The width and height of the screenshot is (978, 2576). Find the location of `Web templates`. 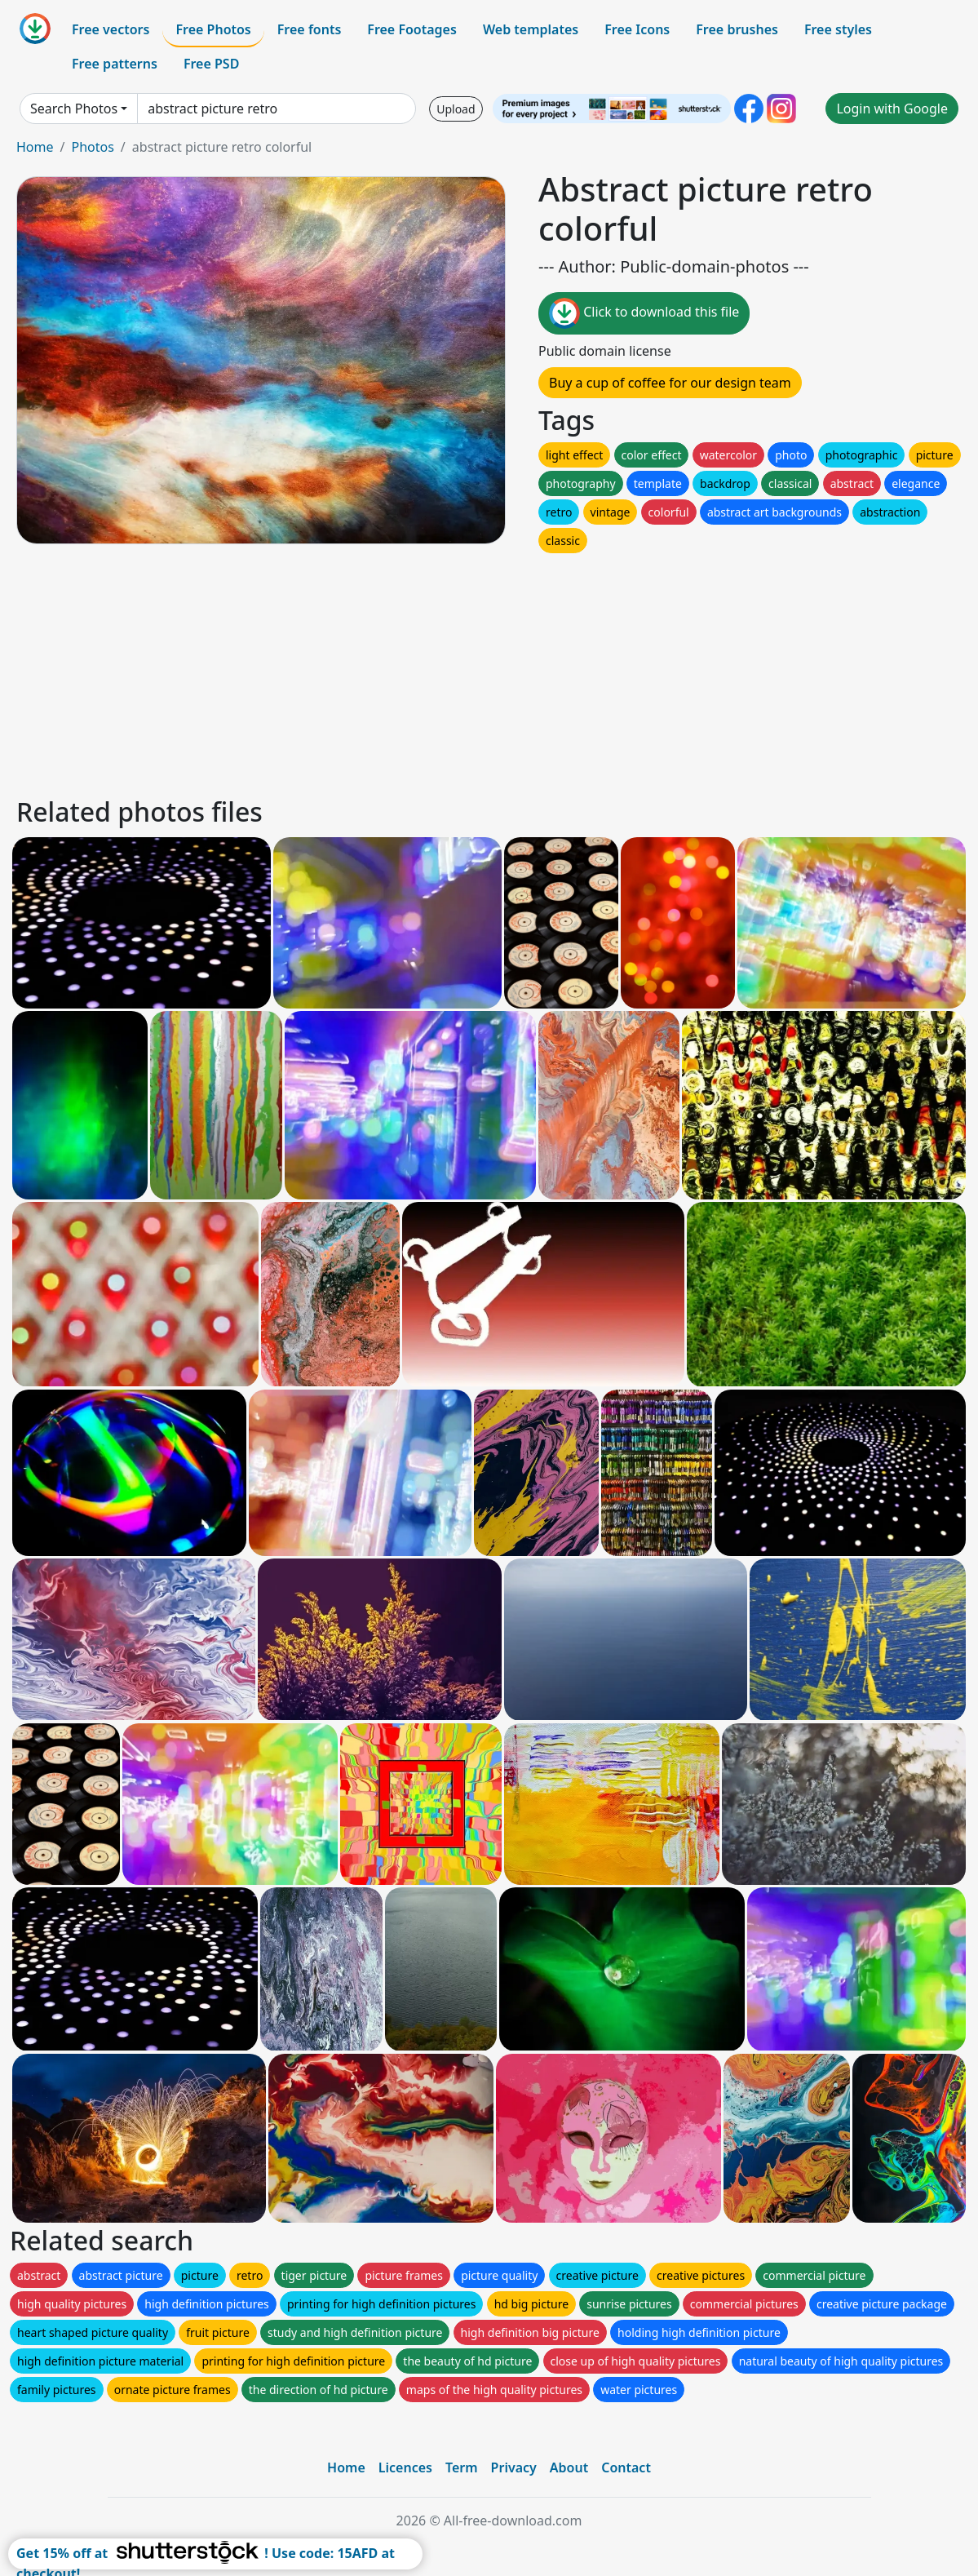

Web templates is located at coordinates (530, 29).